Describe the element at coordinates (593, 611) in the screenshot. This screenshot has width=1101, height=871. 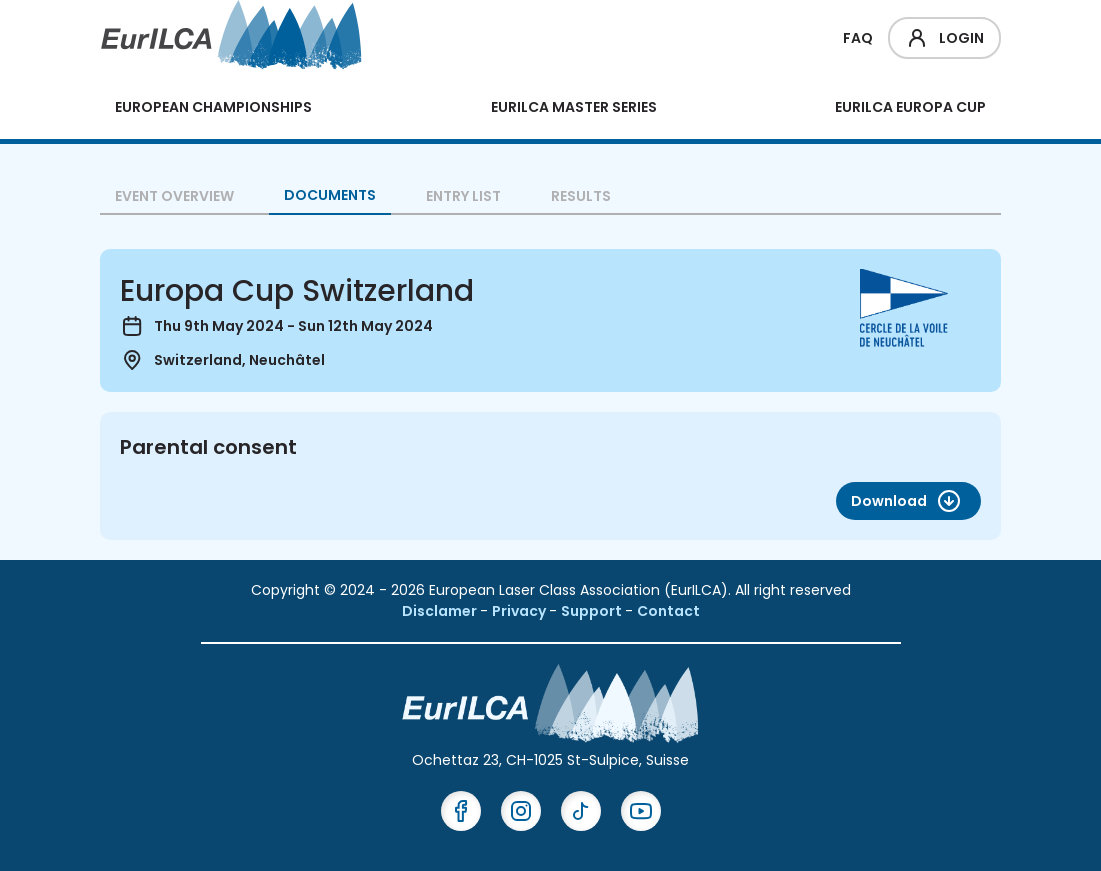
I see `Support` at that location.